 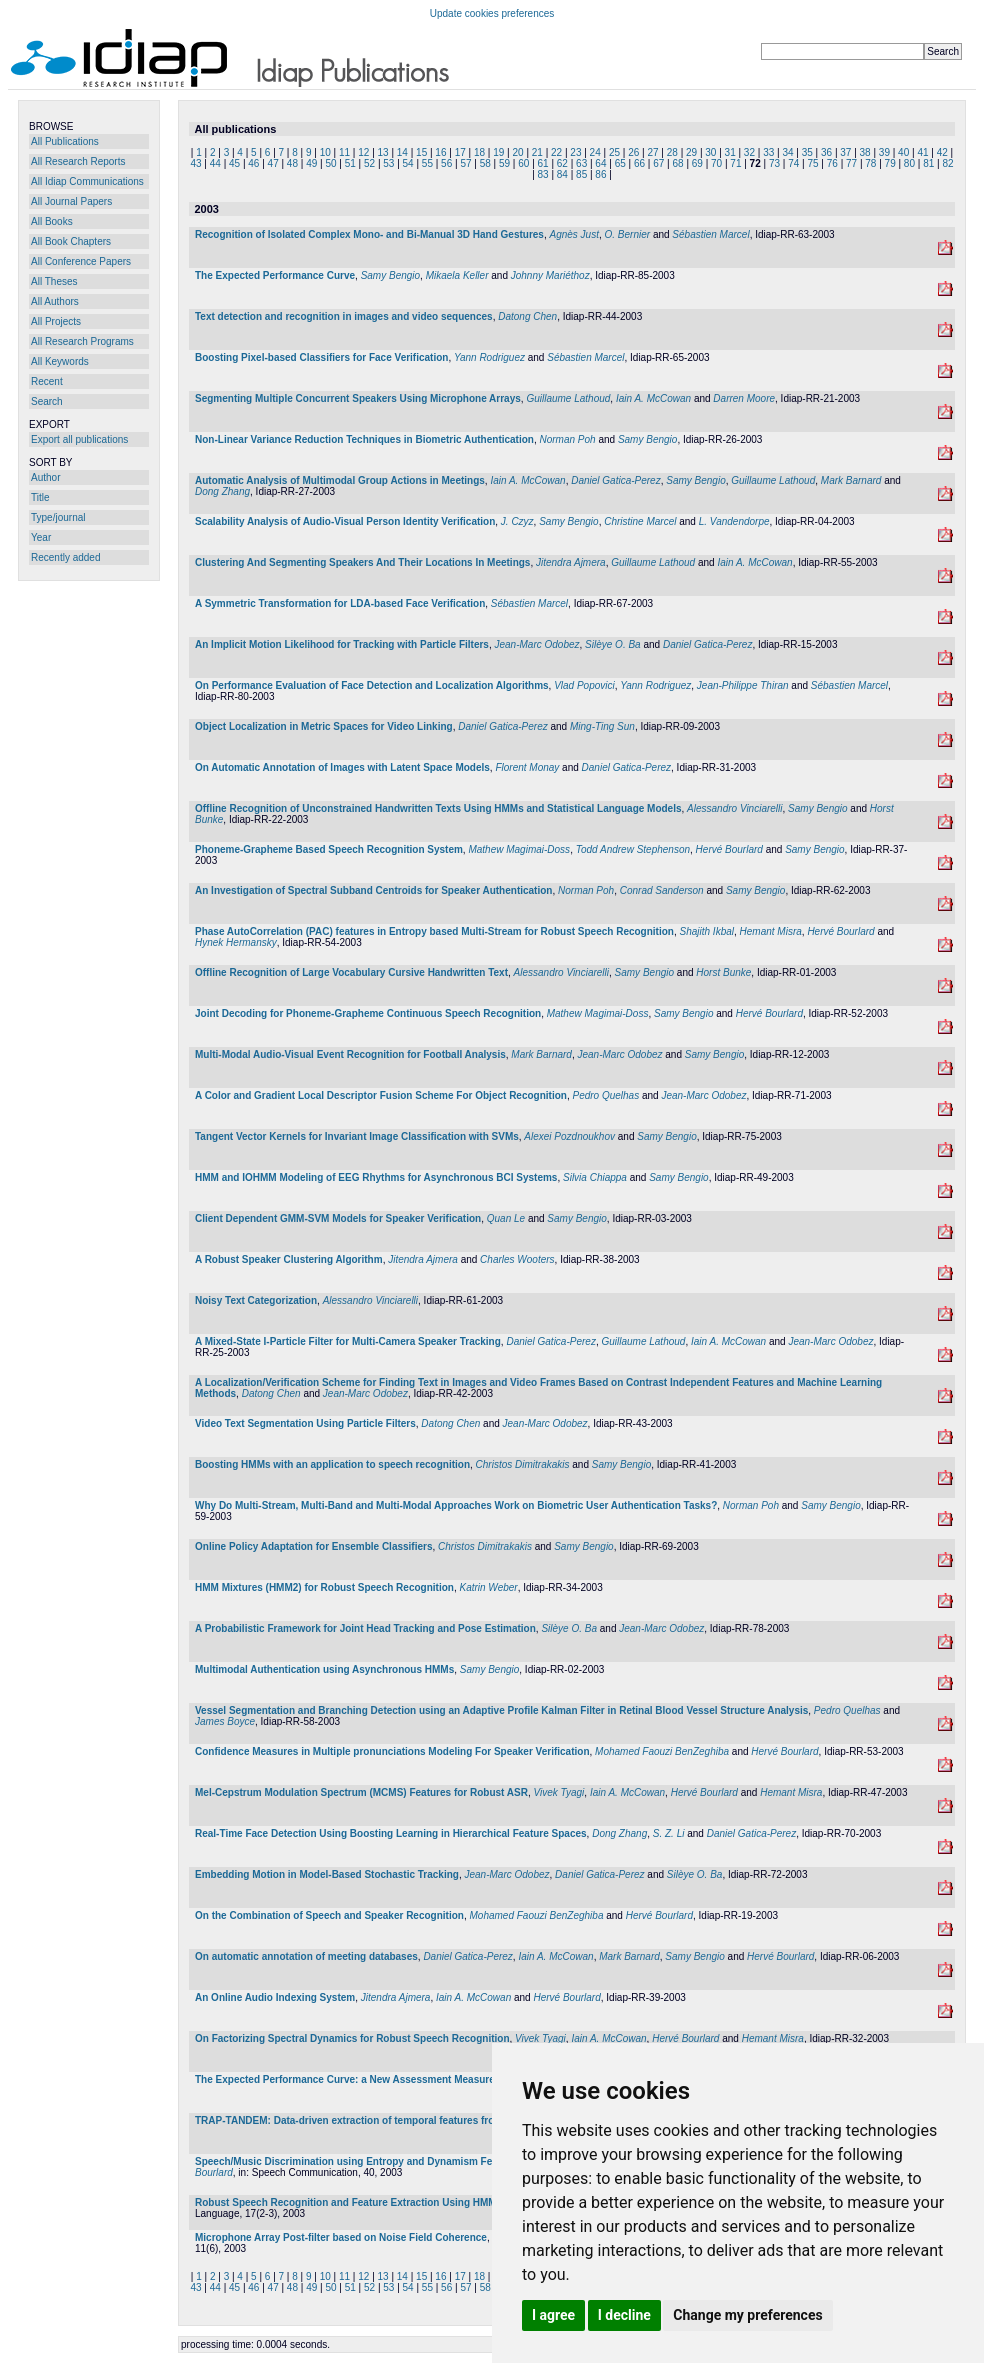 I want to click on Agnès Just, so click(x=573, y=234).